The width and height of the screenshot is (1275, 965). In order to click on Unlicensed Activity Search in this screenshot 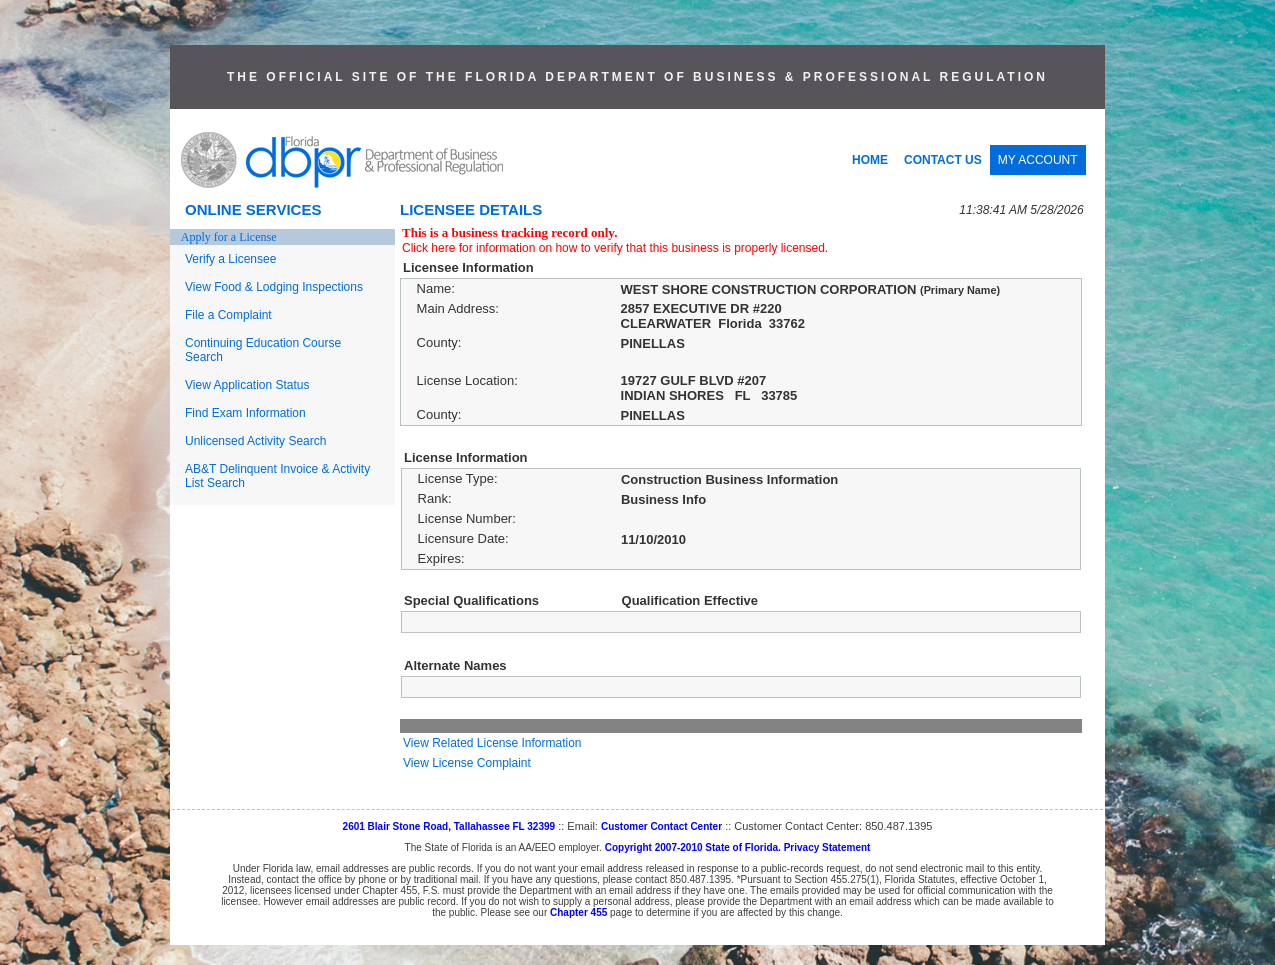, I will do `click(255, 441)`.